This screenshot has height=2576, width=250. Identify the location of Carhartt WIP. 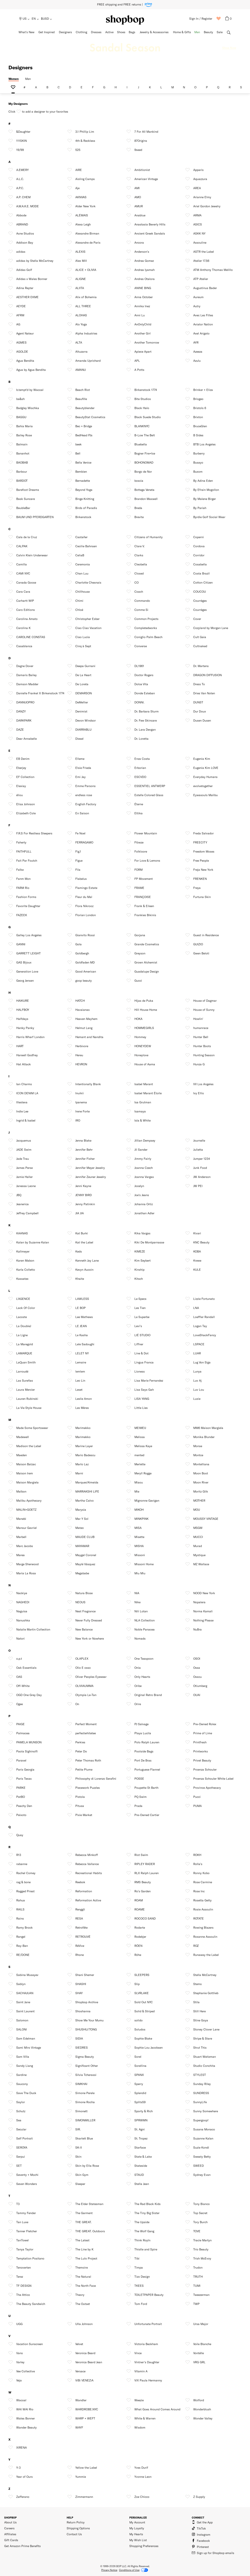
(25, 600).